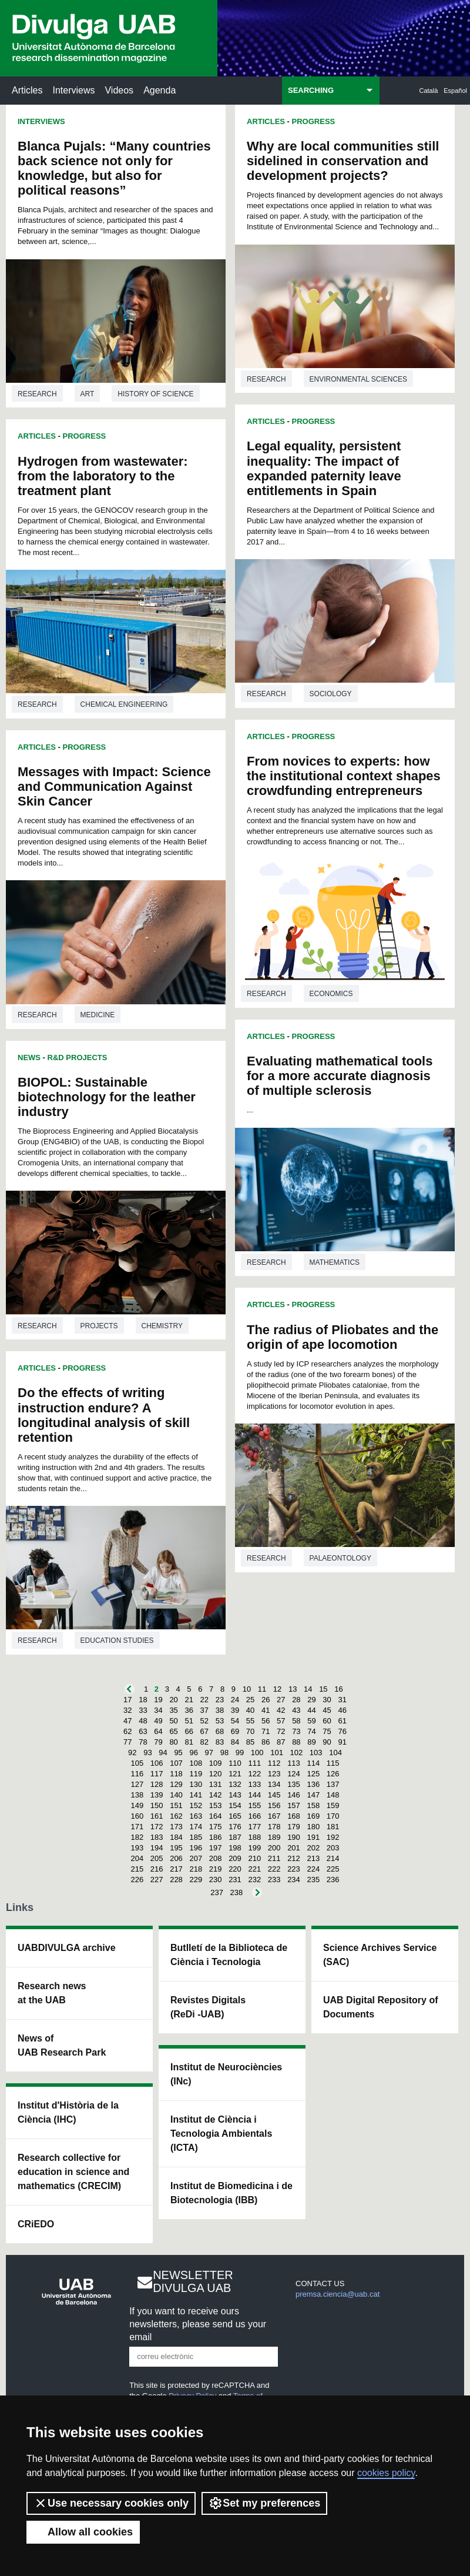 This screenshot has height=2576, width=470. What do you see at coordinates (276, 1752) in the screenshot?
I see `101` at bounding box center [276, 1752].